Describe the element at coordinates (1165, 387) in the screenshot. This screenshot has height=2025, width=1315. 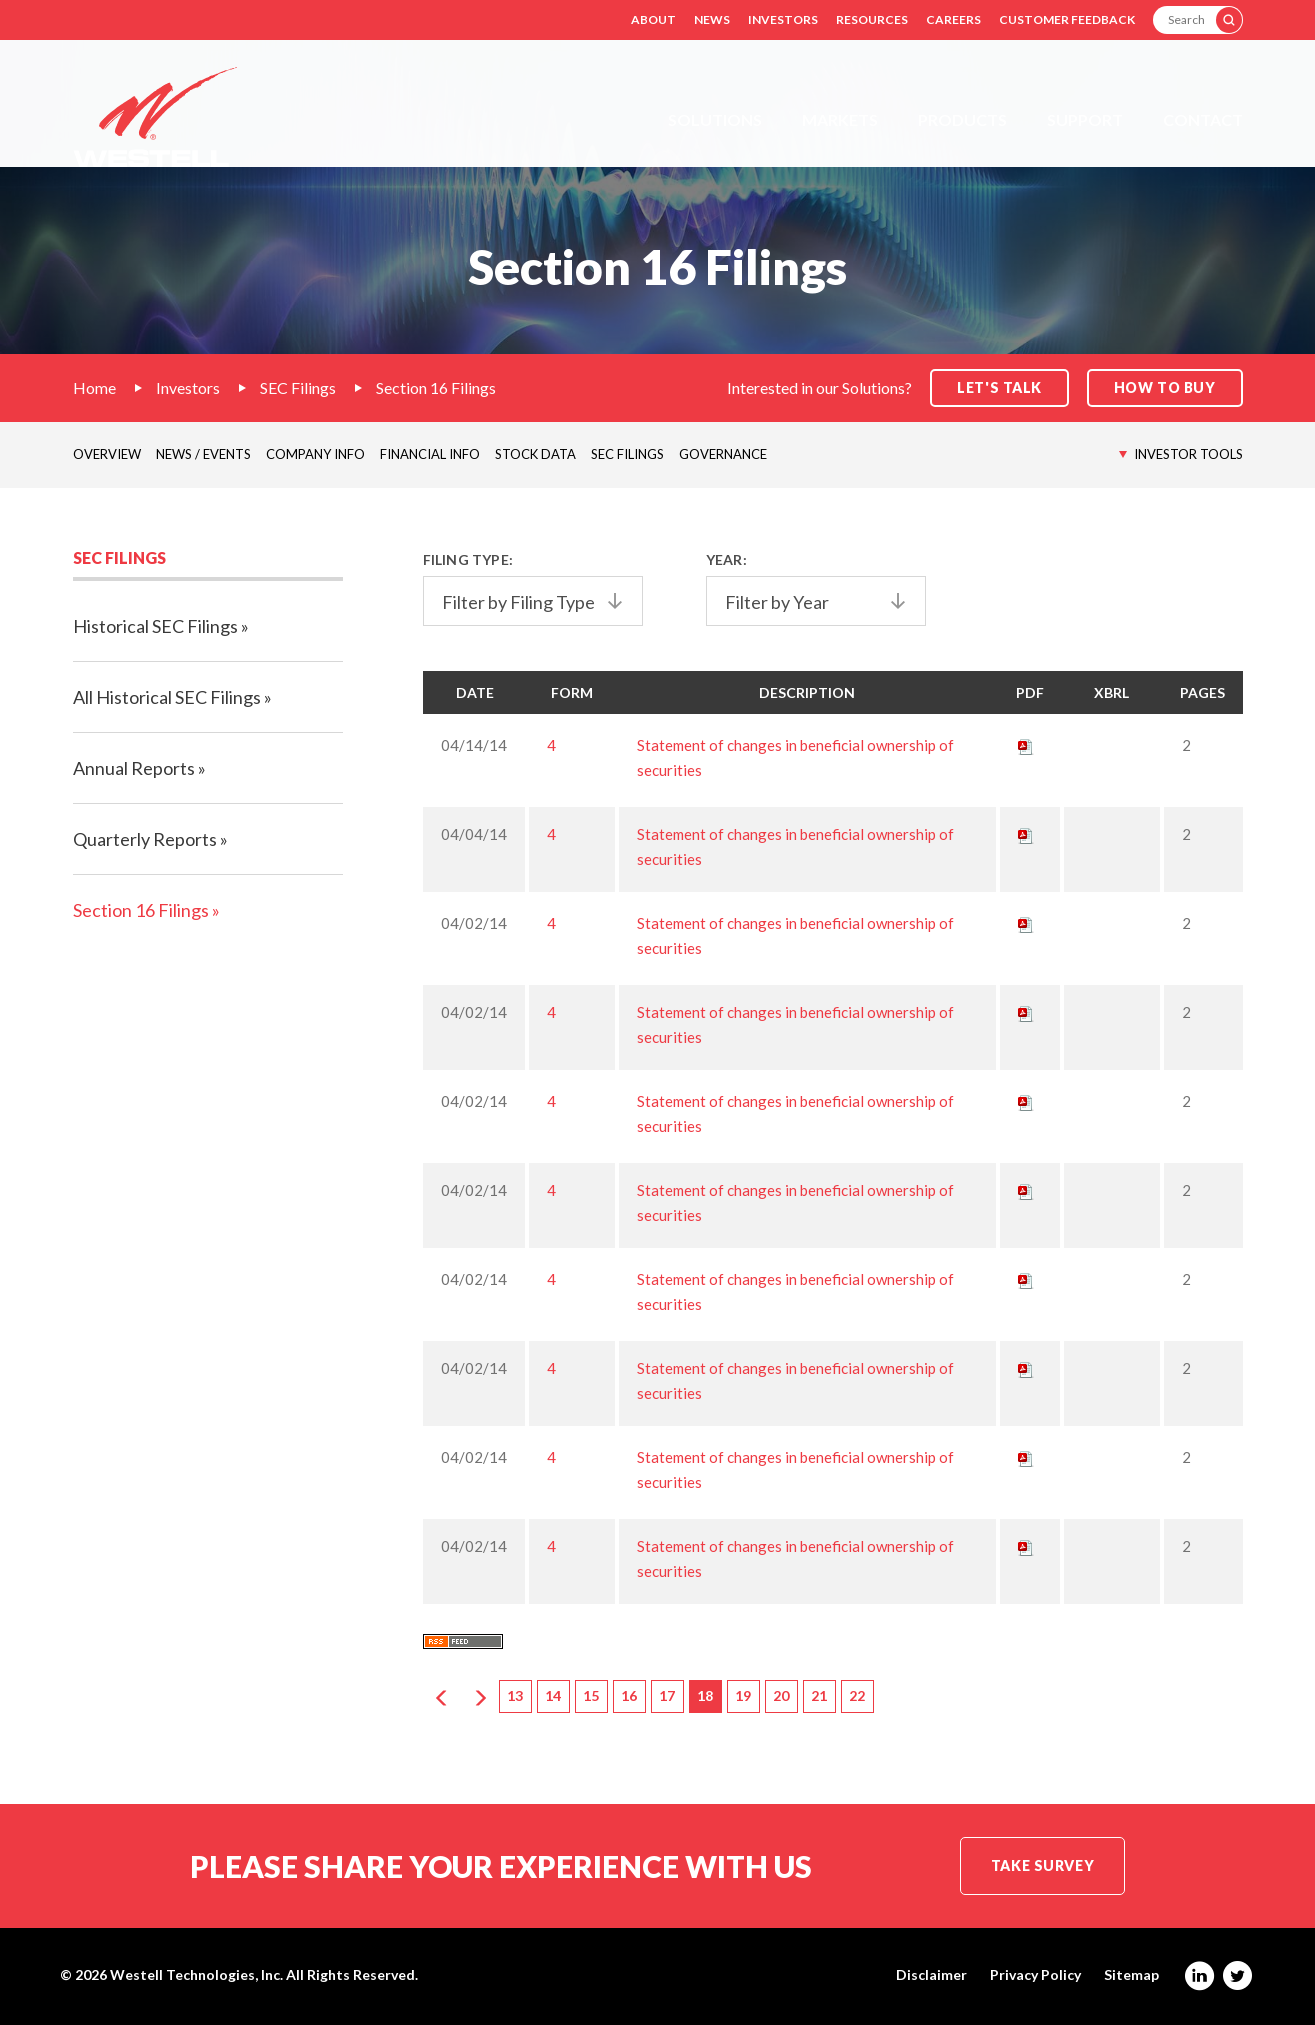
I see `How to Buy` at that location.